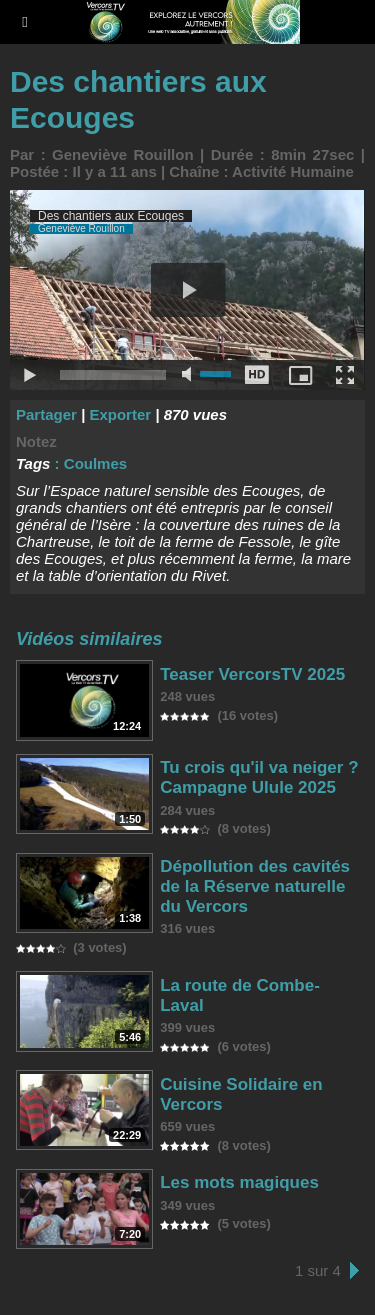  What do you see at coordinates (95, 463) in the screenshot?
I see `Coulmes` at bounding box center [95, 463].